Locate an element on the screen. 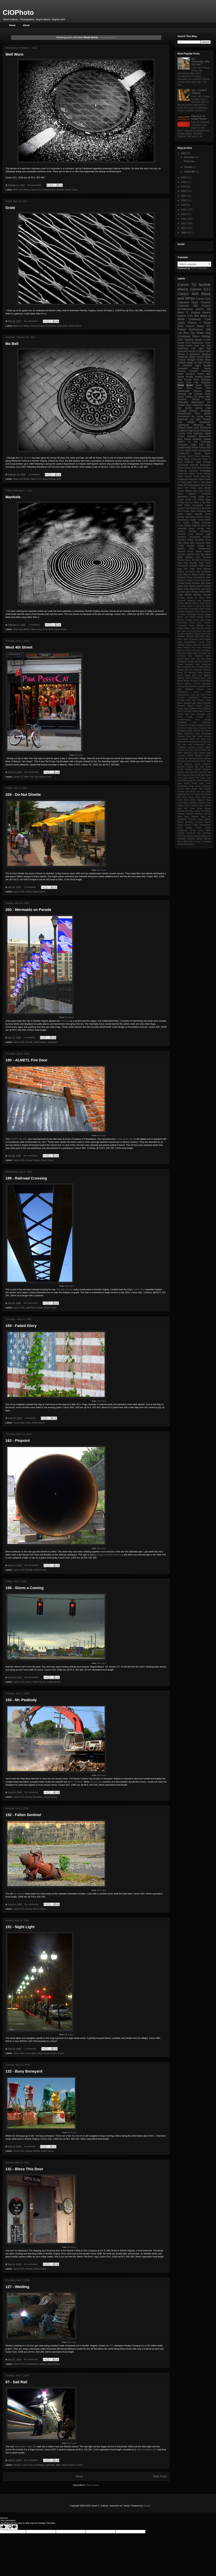  Georgetown is located at coordinates (183, 725).